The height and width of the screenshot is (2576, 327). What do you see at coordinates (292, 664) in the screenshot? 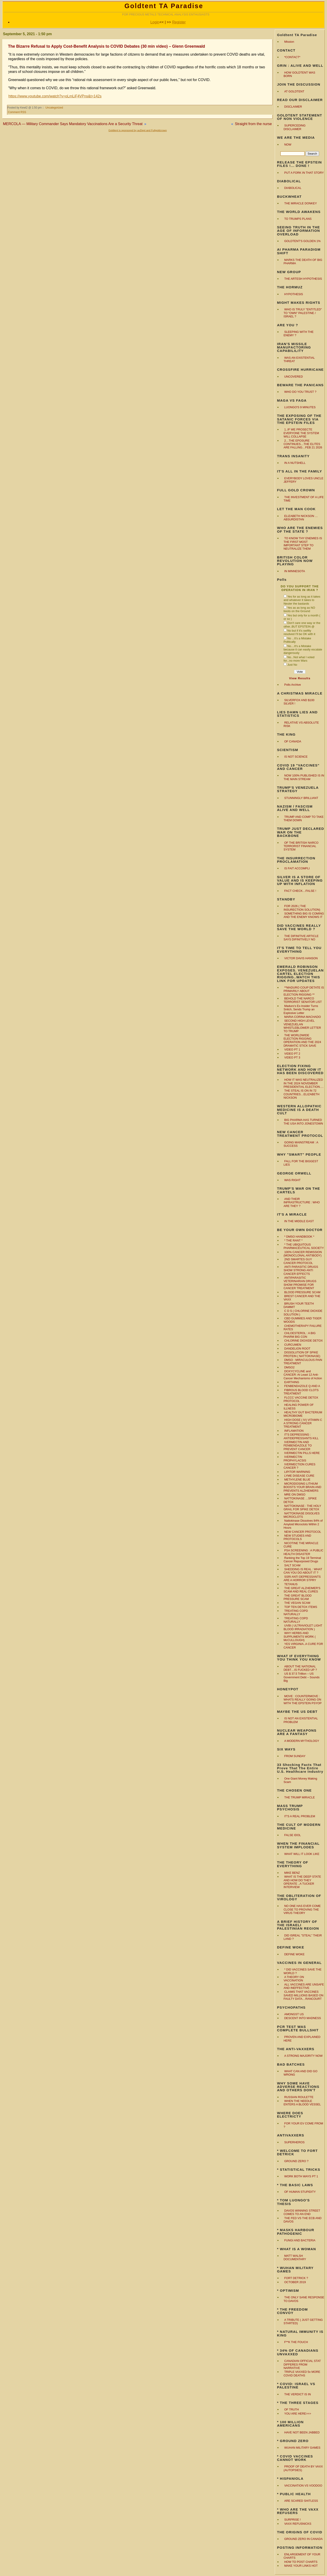
I see `Just No` at bounding box center [292, 664].